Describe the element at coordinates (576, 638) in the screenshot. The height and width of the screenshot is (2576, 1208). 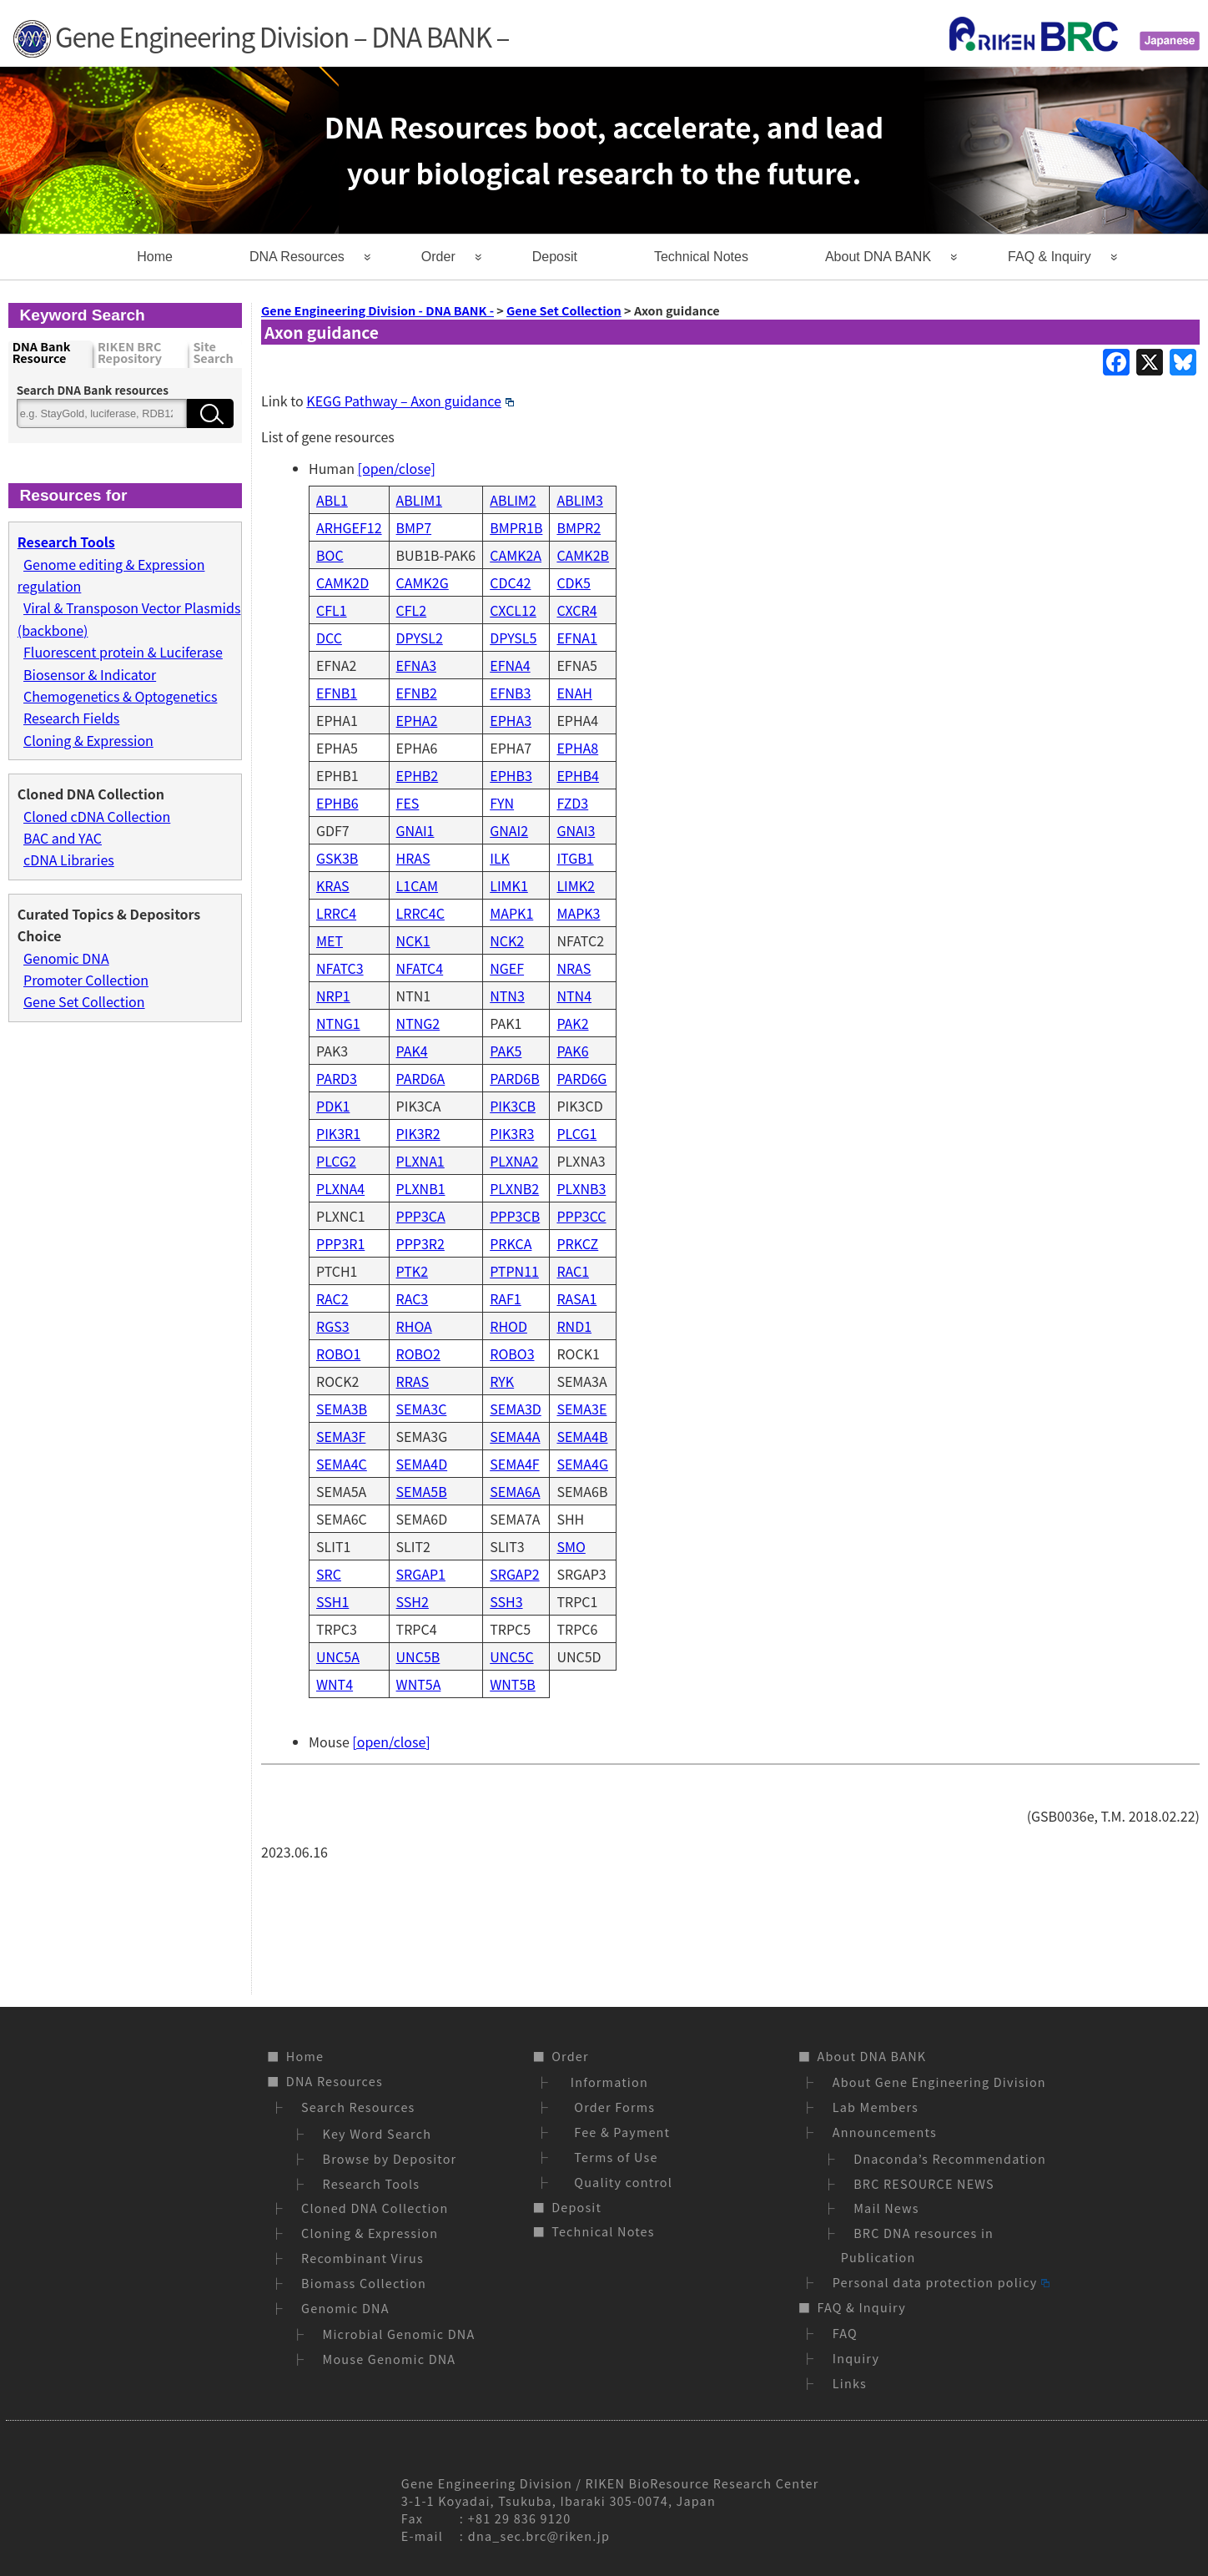
I see `EFNA1` at that location.